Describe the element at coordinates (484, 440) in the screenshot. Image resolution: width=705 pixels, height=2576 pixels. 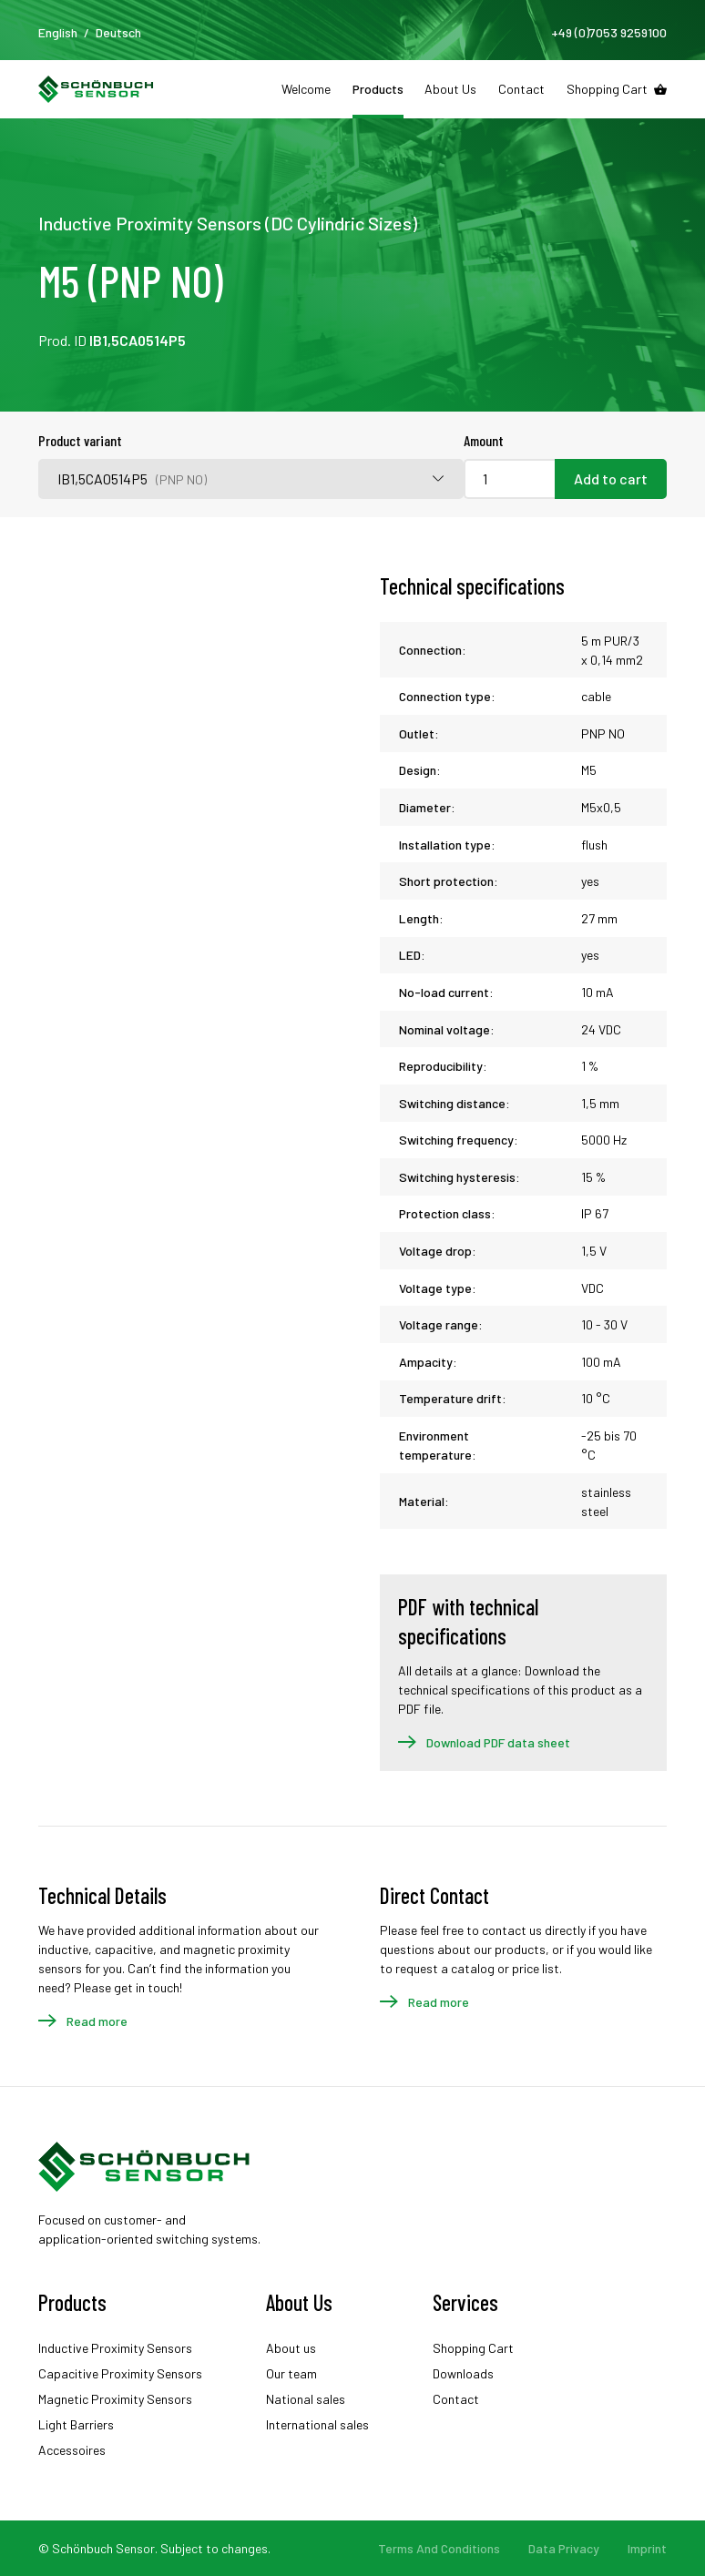
I see `Amount` at that location.